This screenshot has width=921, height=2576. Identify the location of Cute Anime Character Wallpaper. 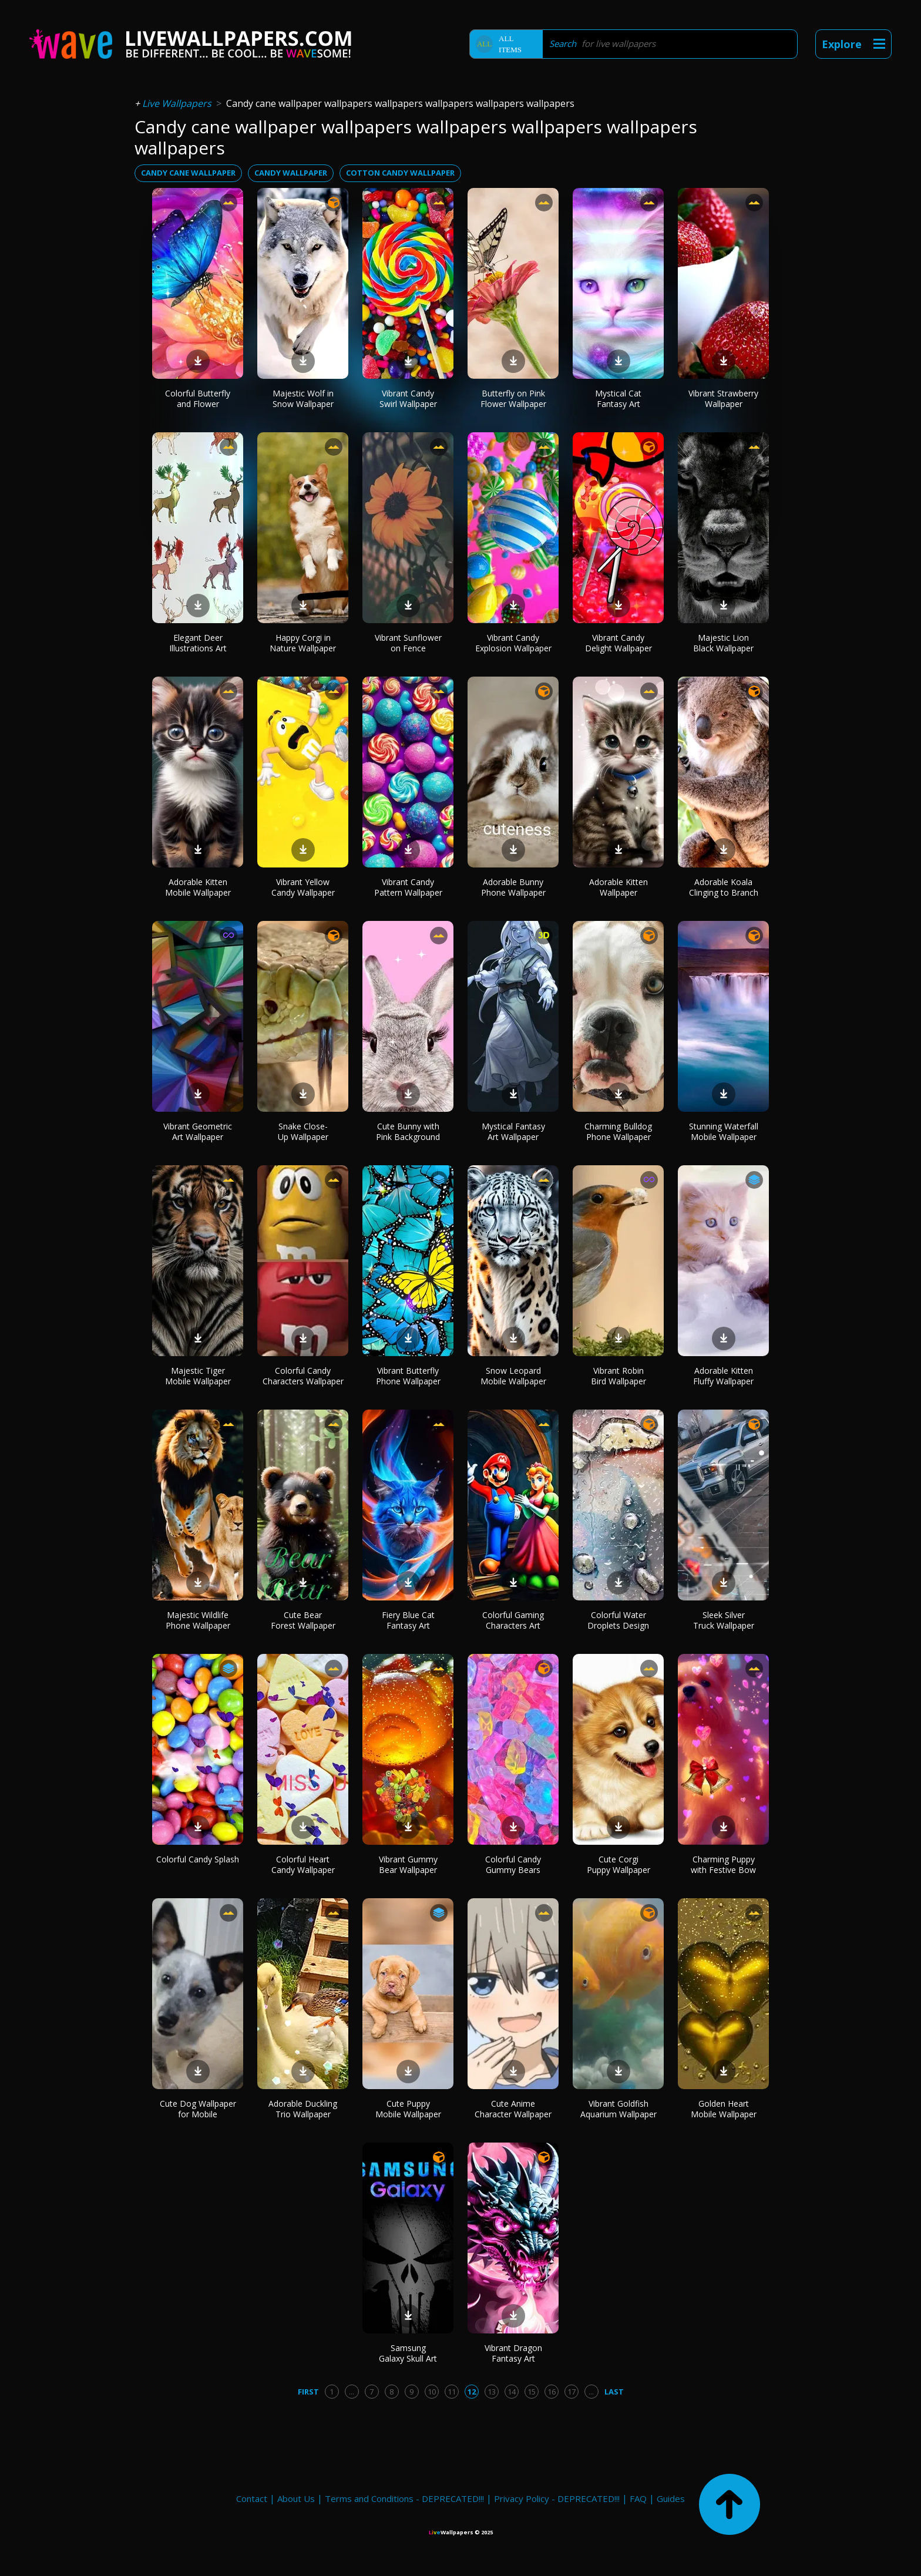
(513, 2109).